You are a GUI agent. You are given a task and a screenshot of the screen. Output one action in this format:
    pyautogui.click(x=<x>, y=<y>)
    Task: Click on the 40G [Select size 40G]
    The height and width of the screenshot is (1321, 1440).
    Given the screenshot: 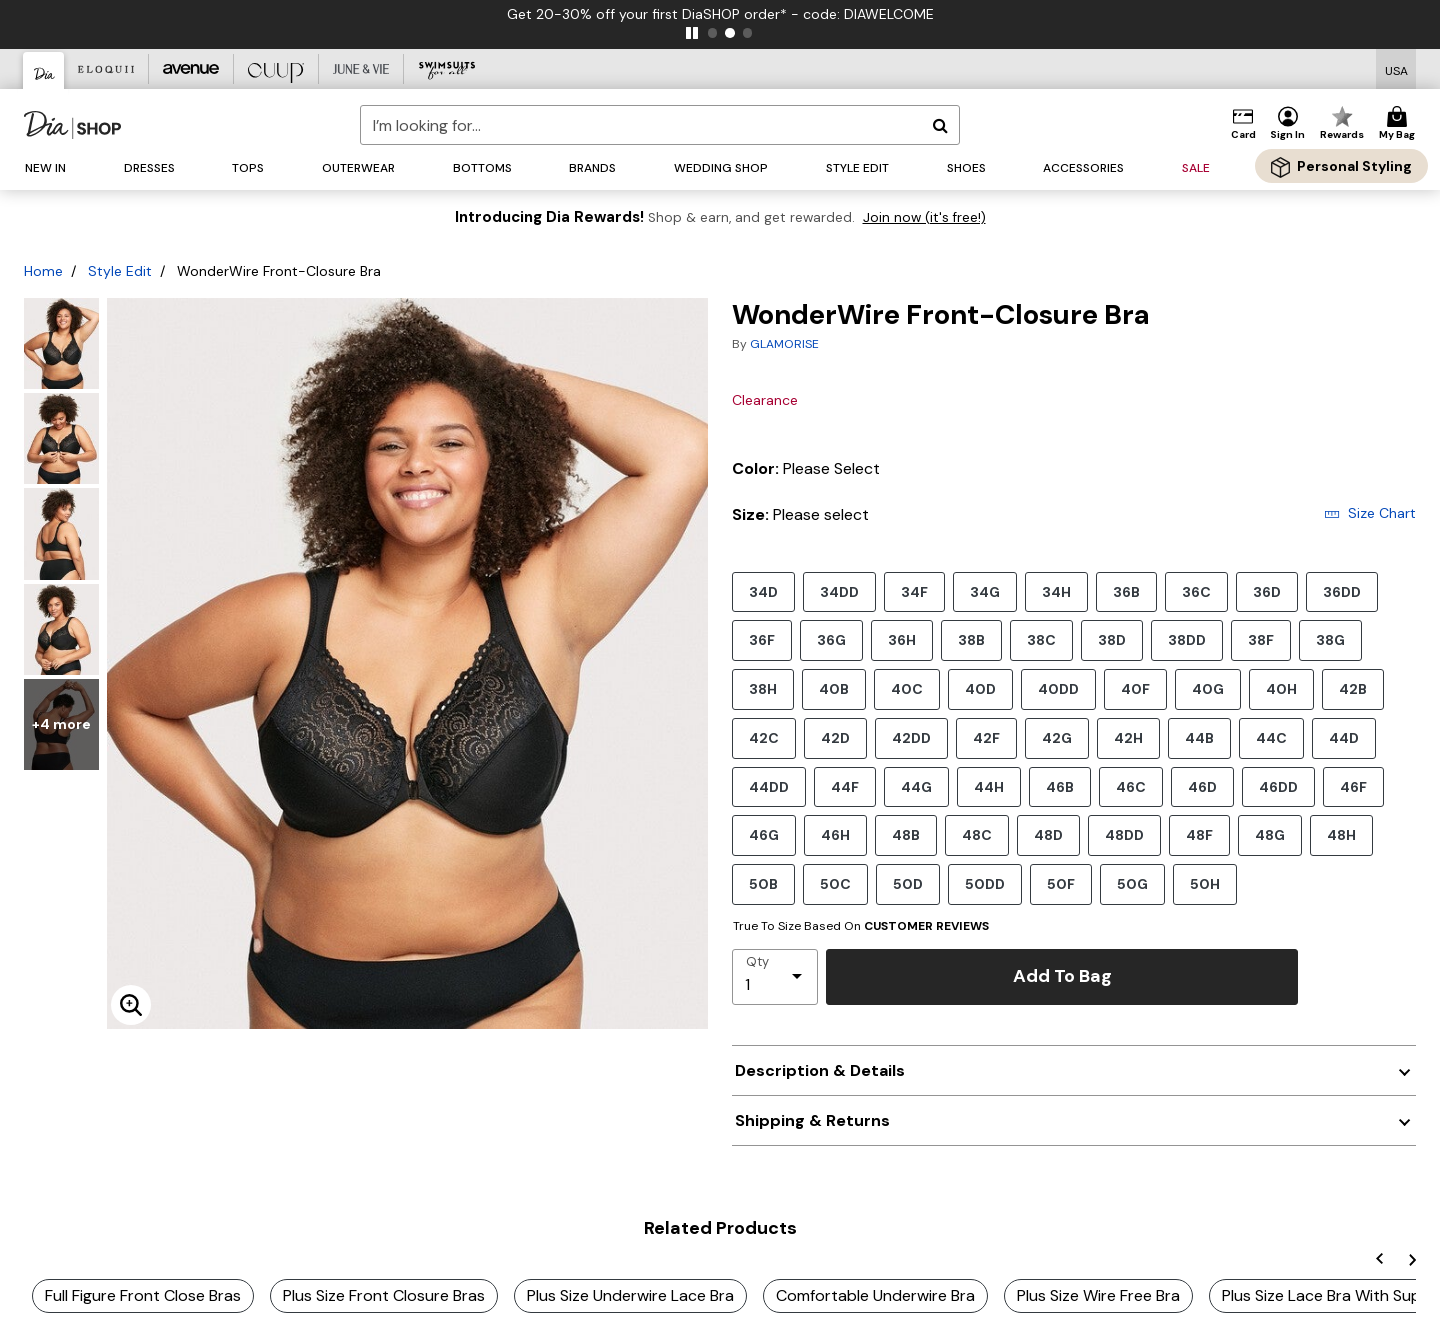 What is the action you would take?
    pyautogui.click(x=1208, y=688)
    